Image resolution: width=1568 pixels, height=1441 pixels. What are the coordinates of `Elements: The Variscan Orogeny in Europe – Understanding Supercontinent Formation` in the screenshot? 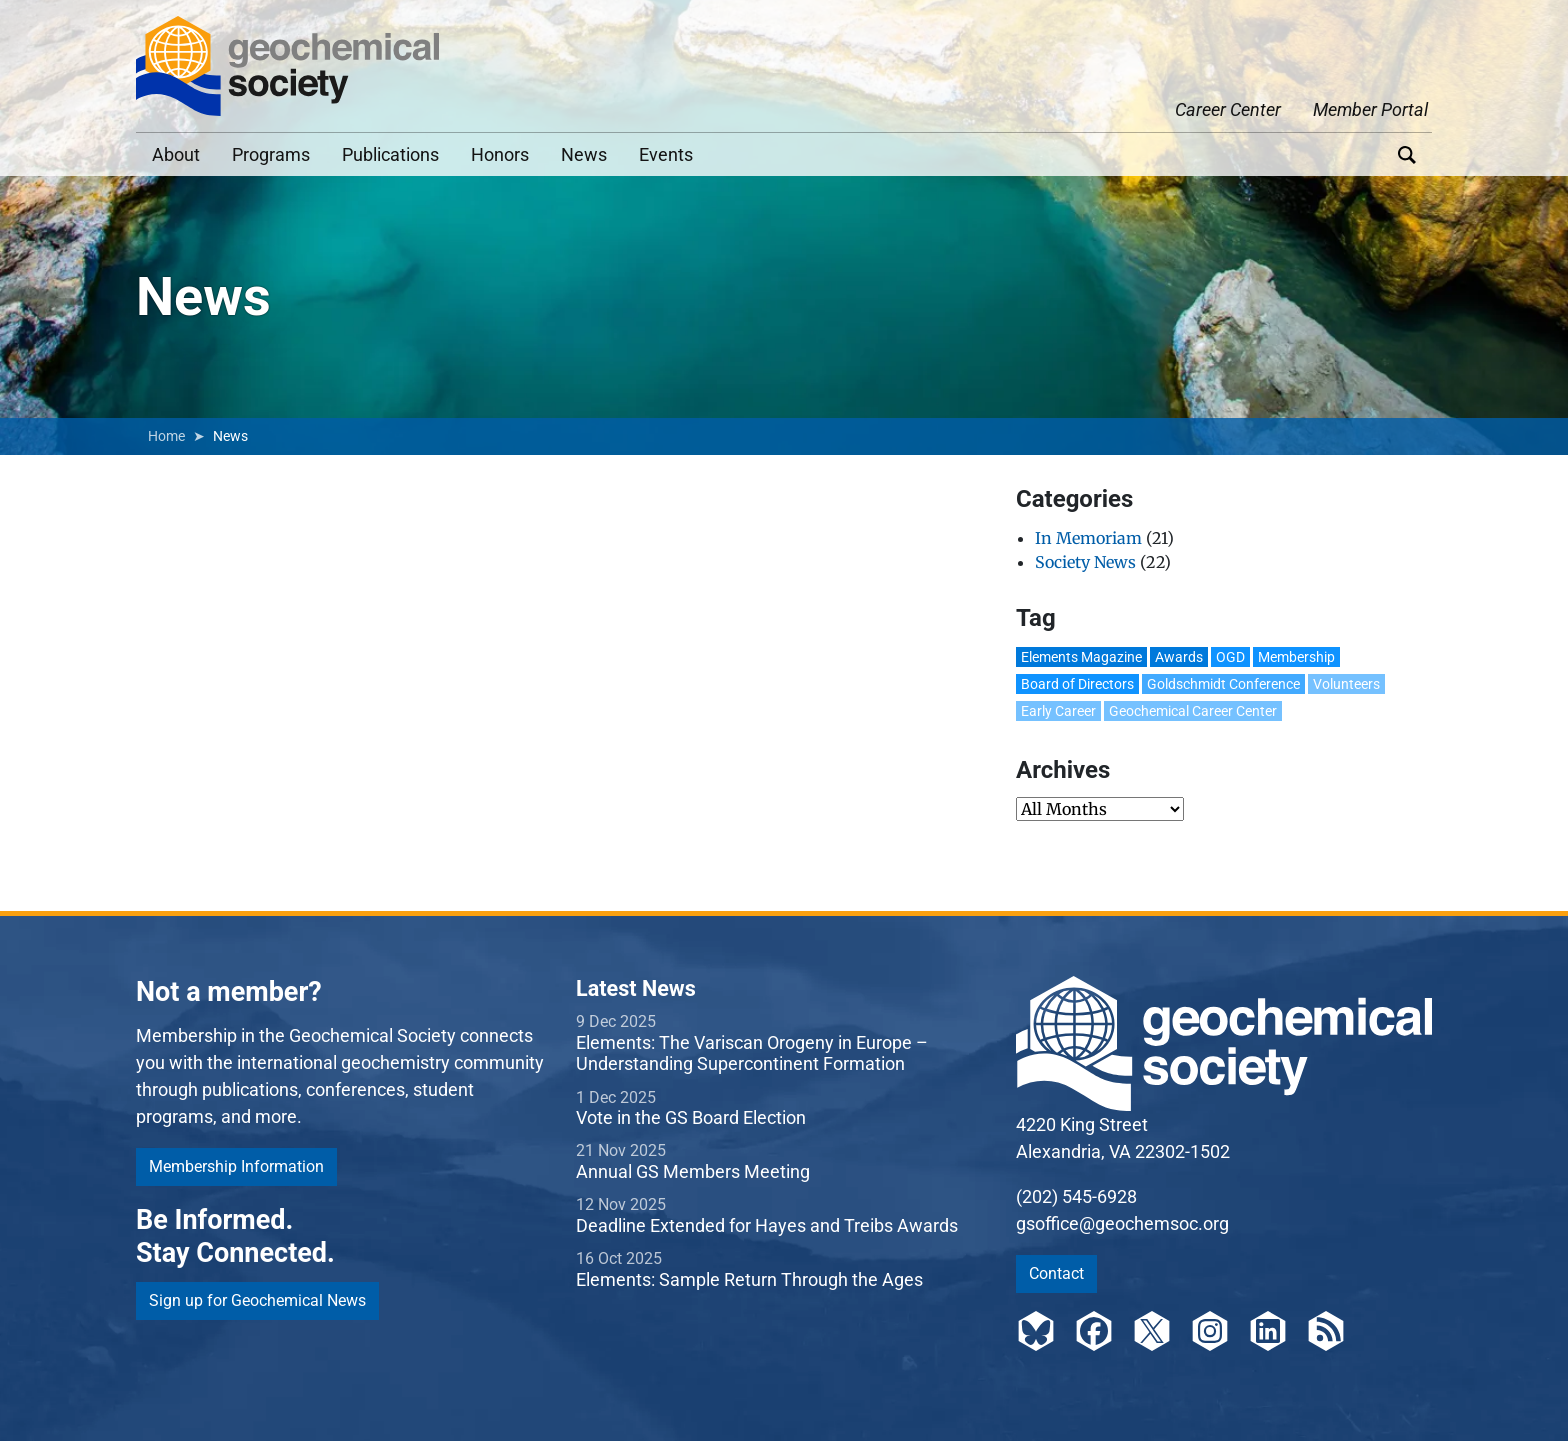 It's located at (752, 1053).